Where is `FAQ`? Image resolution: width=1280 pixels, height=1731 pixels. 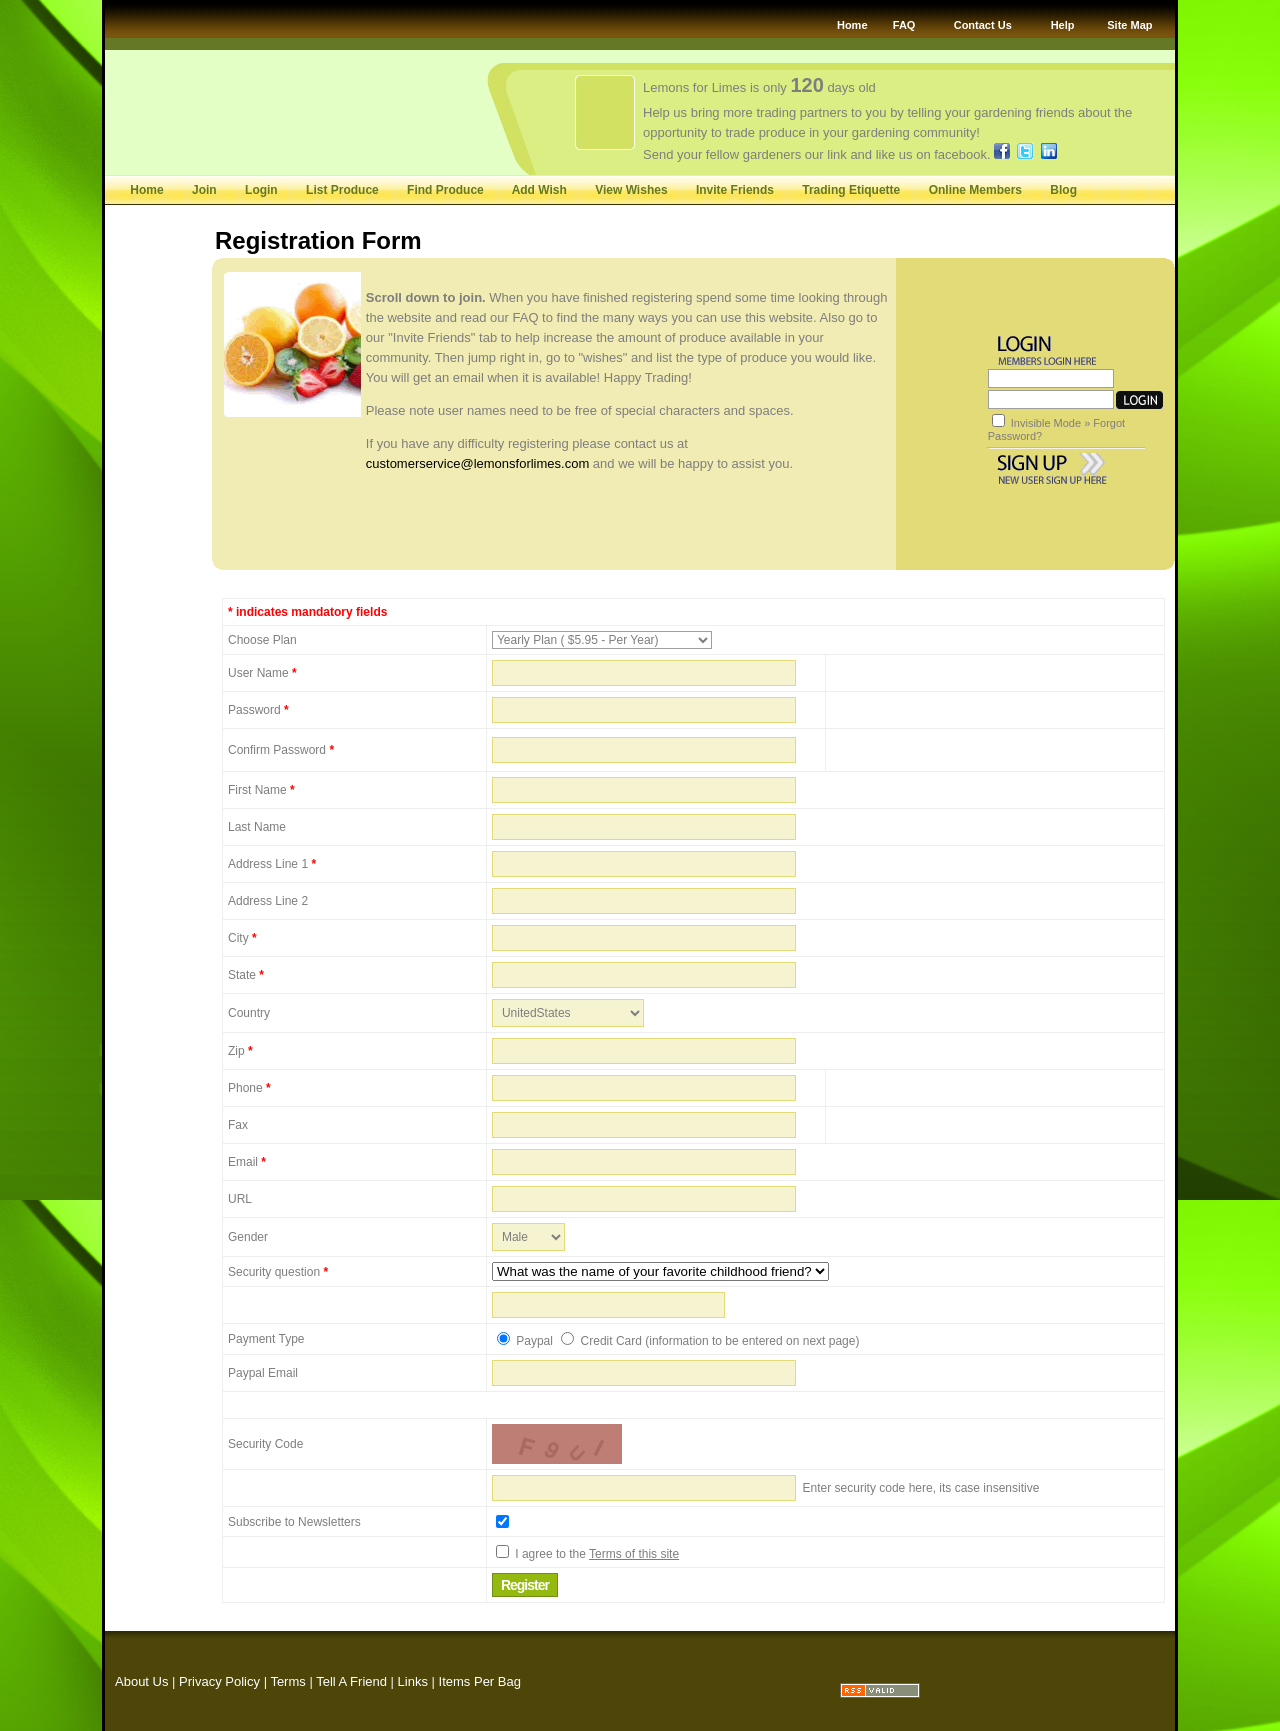
FAQ is located at coordinates (904, 25).